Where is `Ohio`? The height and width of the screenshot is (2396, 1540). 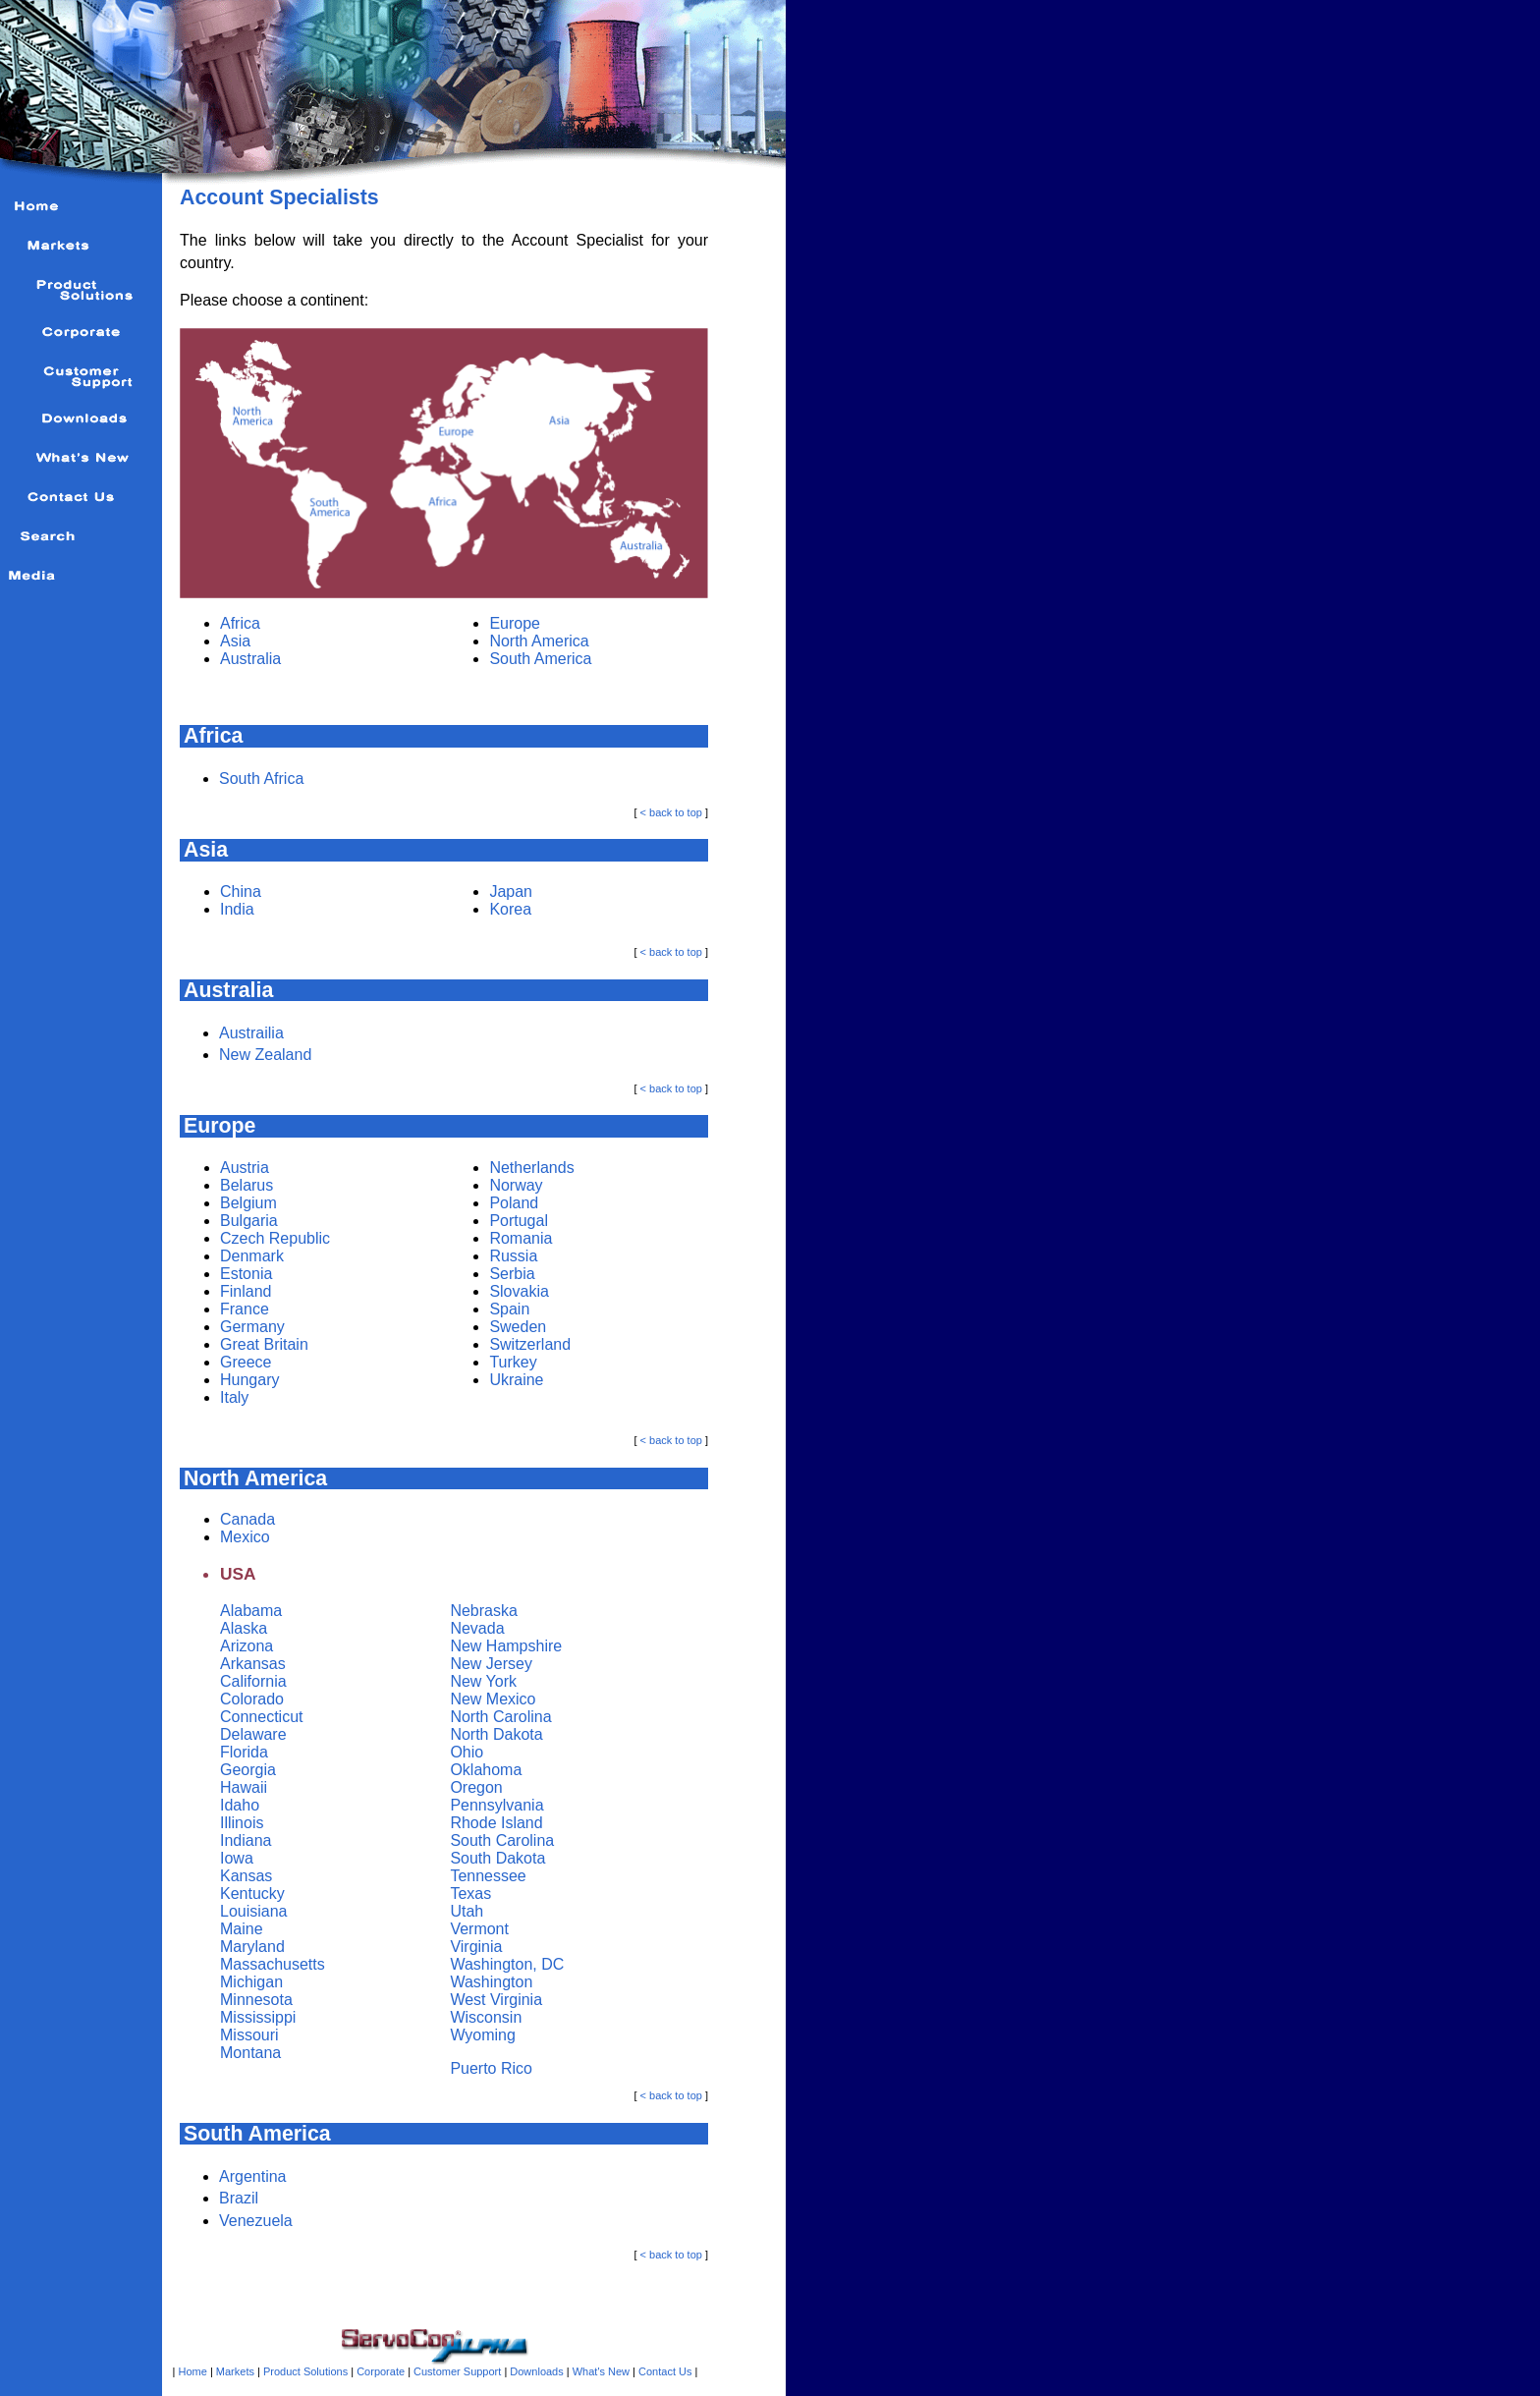 Ohio is located at coordinates (466, 1752).